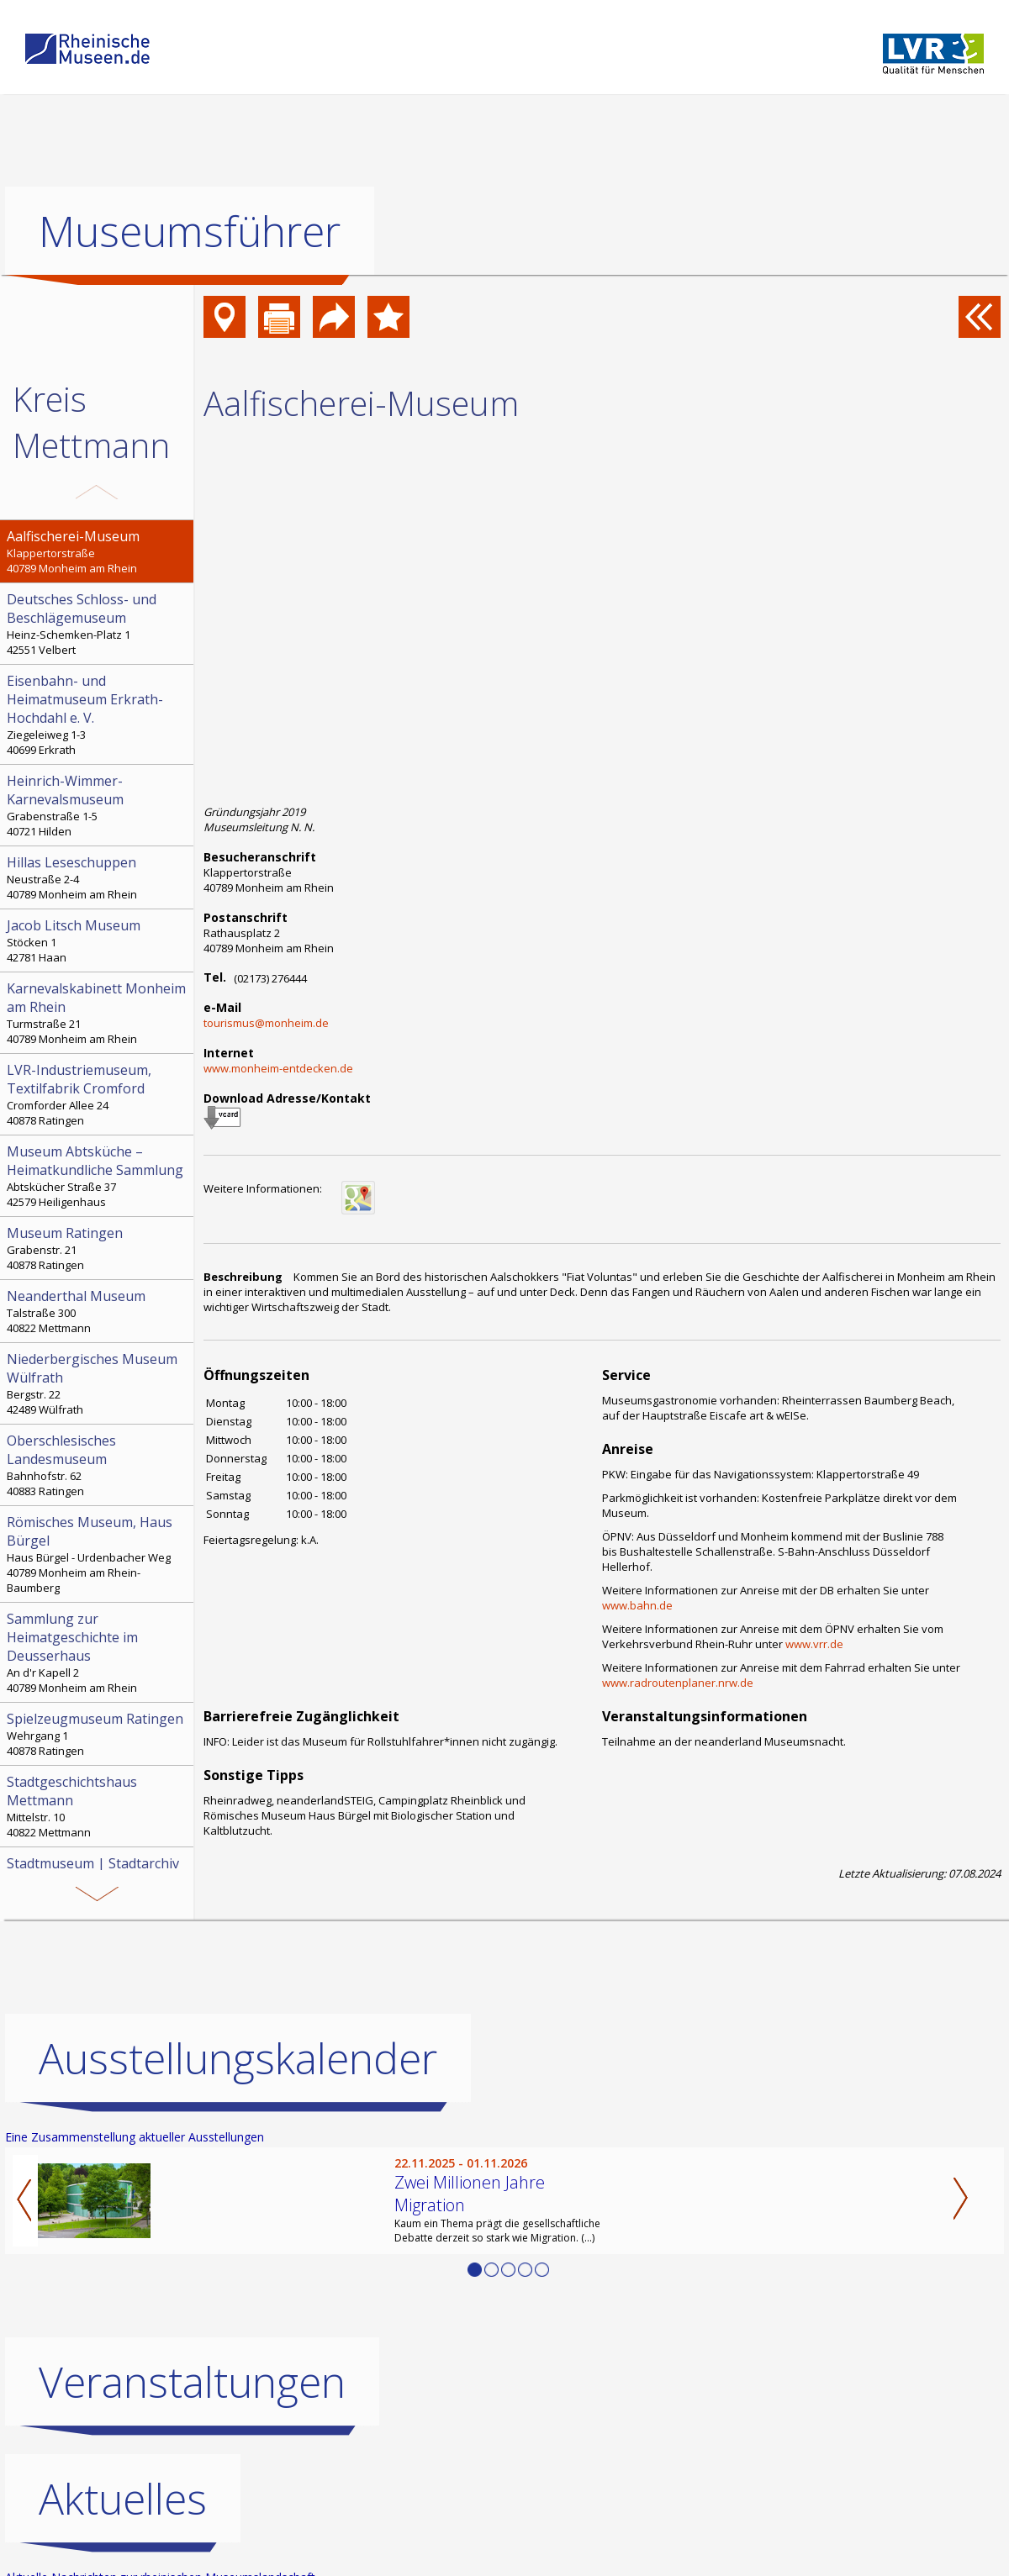 The width and height of the screenshot is (1009, 2576). What do you see at coordinates (98, 1094) in the screenshot?
I see `Cromforder Allee 24 40878 Ratingen` at bounding box center [98, 1094].